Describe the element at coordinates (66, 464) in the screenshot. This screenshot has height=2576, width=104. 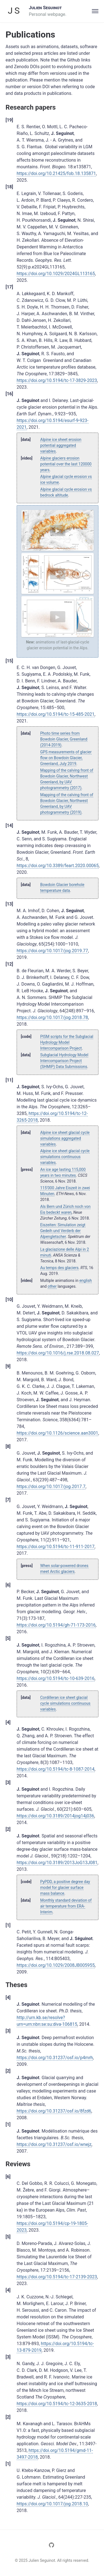
I see `Alpine glaciers erosion potential over the last 120000 years` at that location.